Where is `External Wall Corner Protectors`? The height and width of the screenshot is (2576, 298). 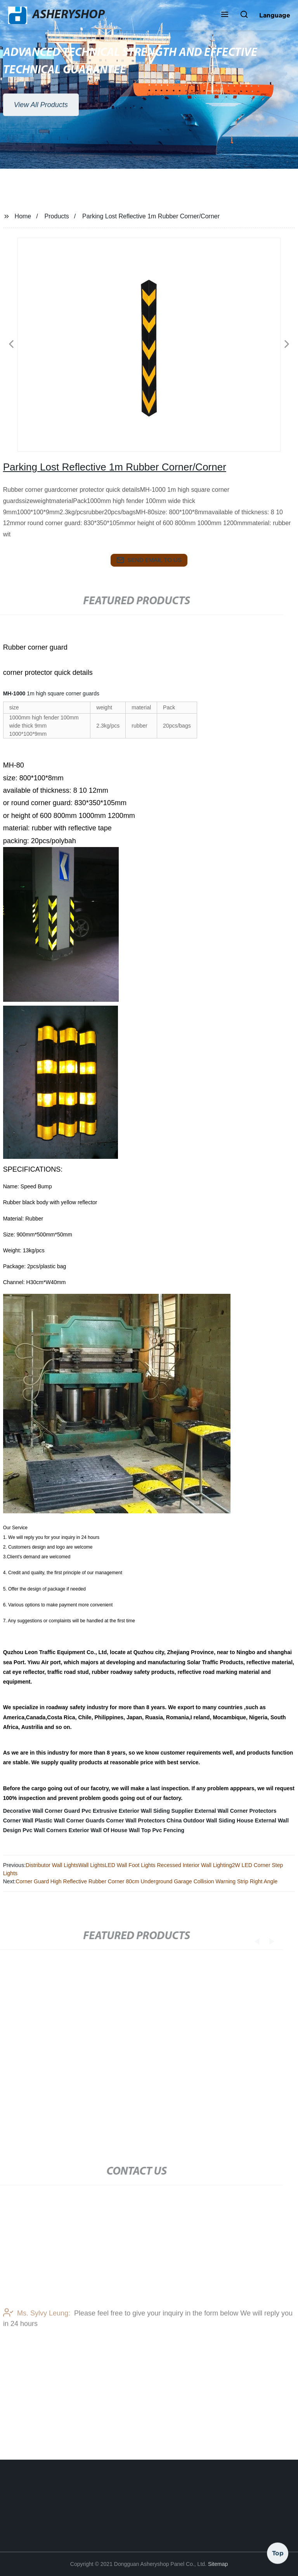
External Wall Corner Protectors is located at coordinates (235, 1811).